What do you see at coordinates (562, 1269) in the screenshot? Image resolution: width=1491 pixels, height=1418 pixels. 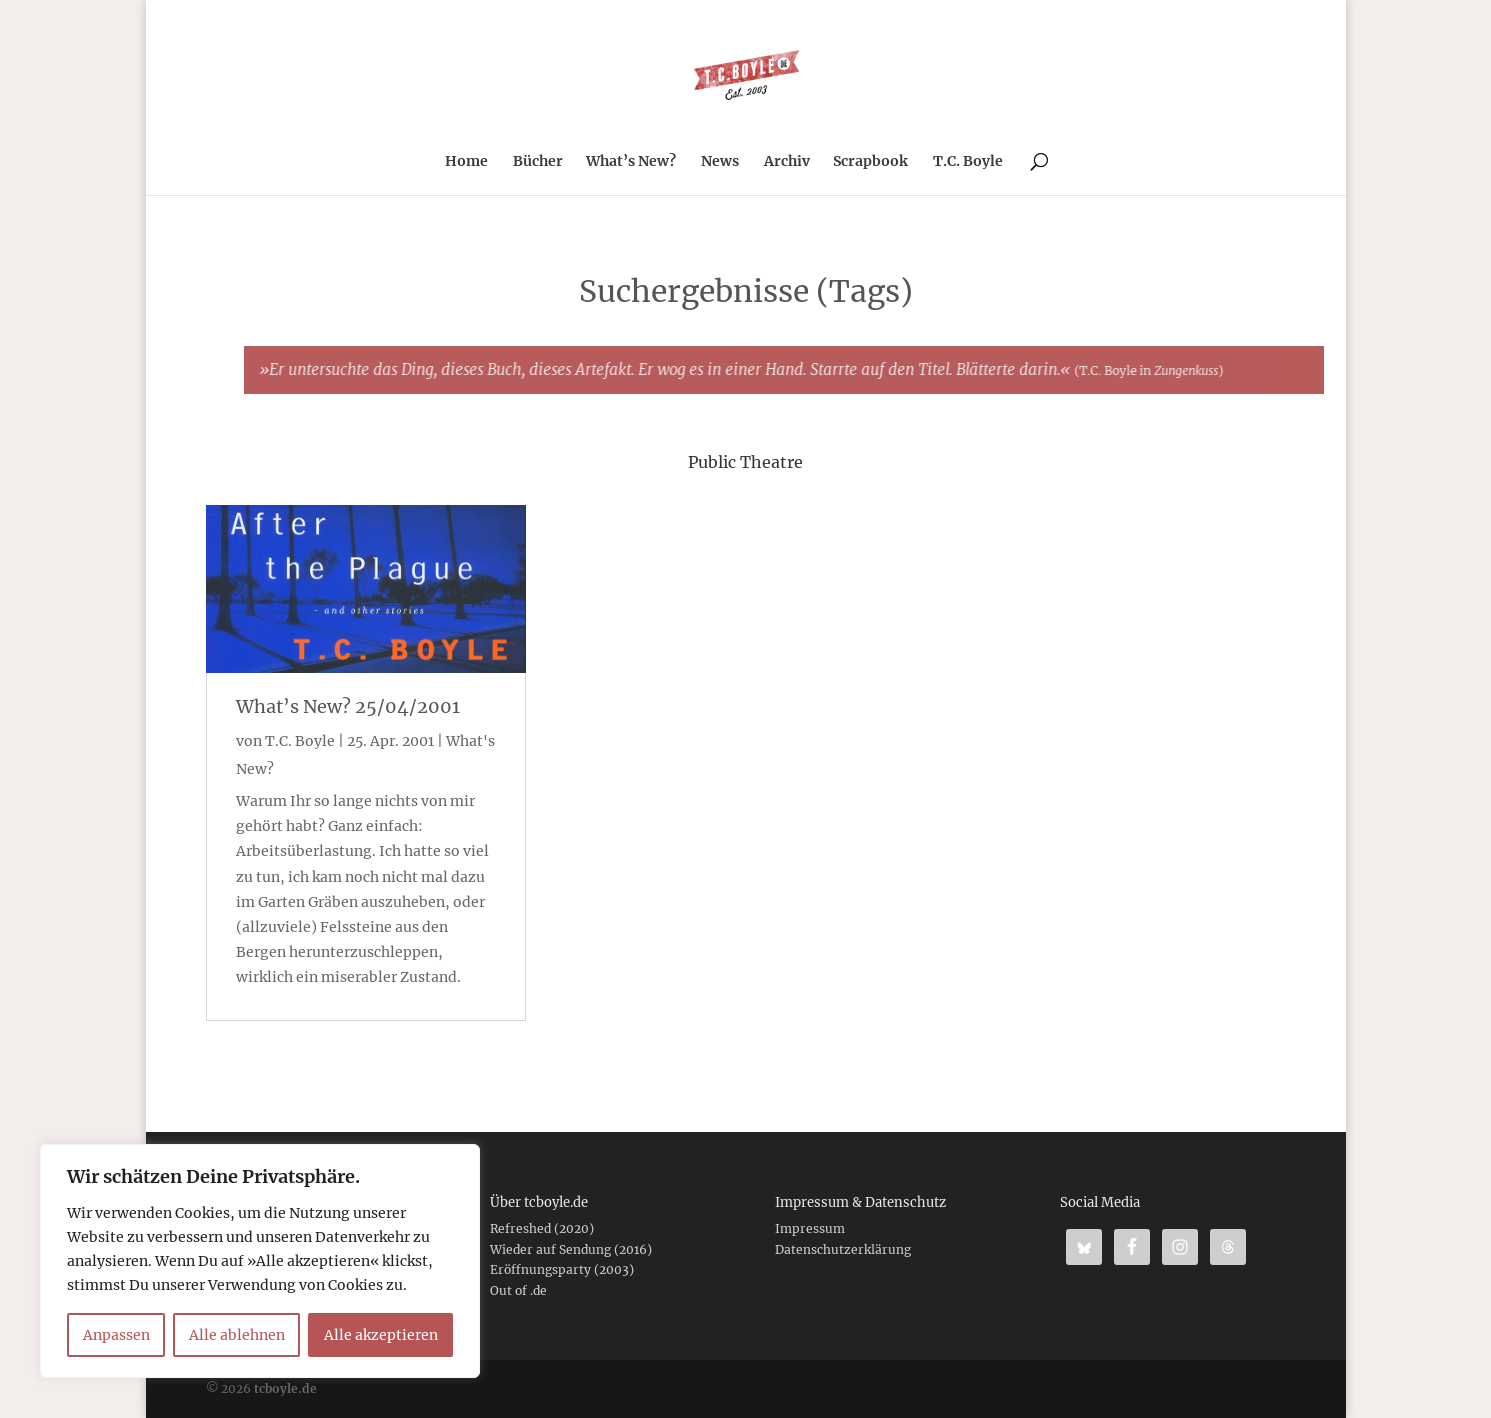 I see `Eröffnungsparty (2003)` at bounding box center [562, 1269].